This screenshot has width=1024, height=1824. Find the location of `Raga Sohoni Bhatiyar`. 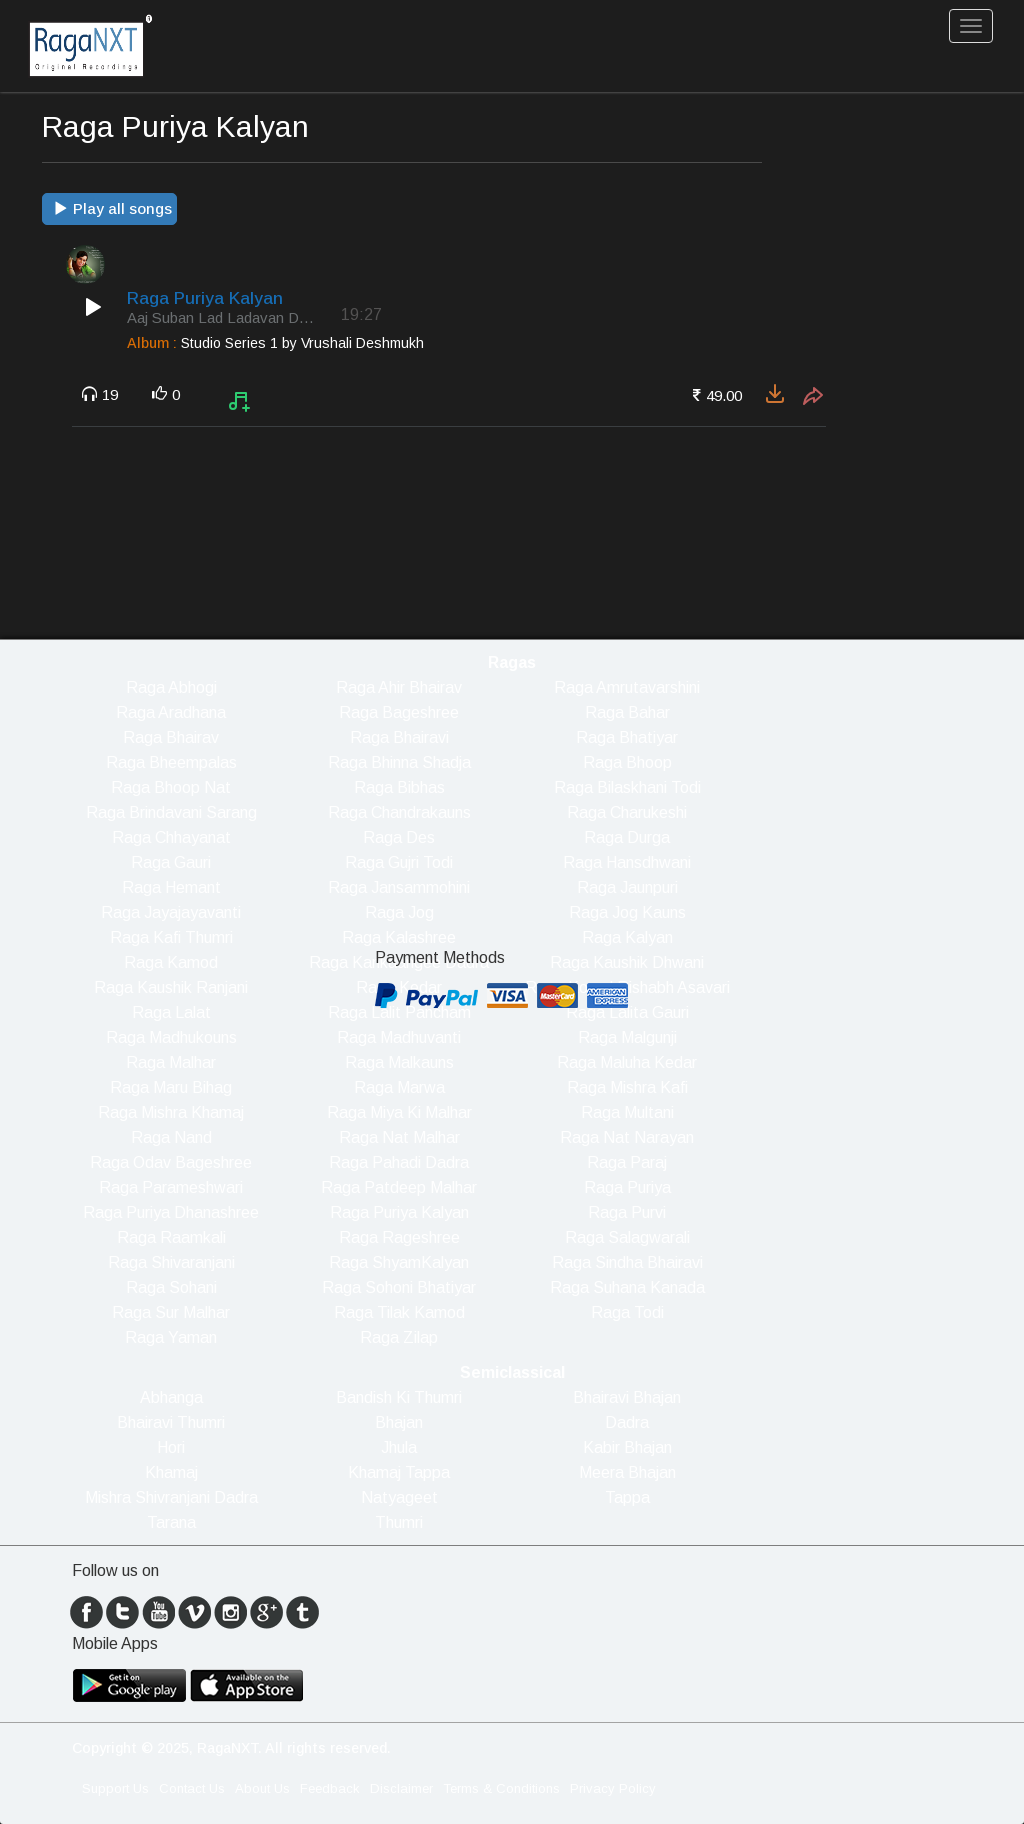

Raga Sohoni Bhatiyar is located at coordinates (399, 1287).